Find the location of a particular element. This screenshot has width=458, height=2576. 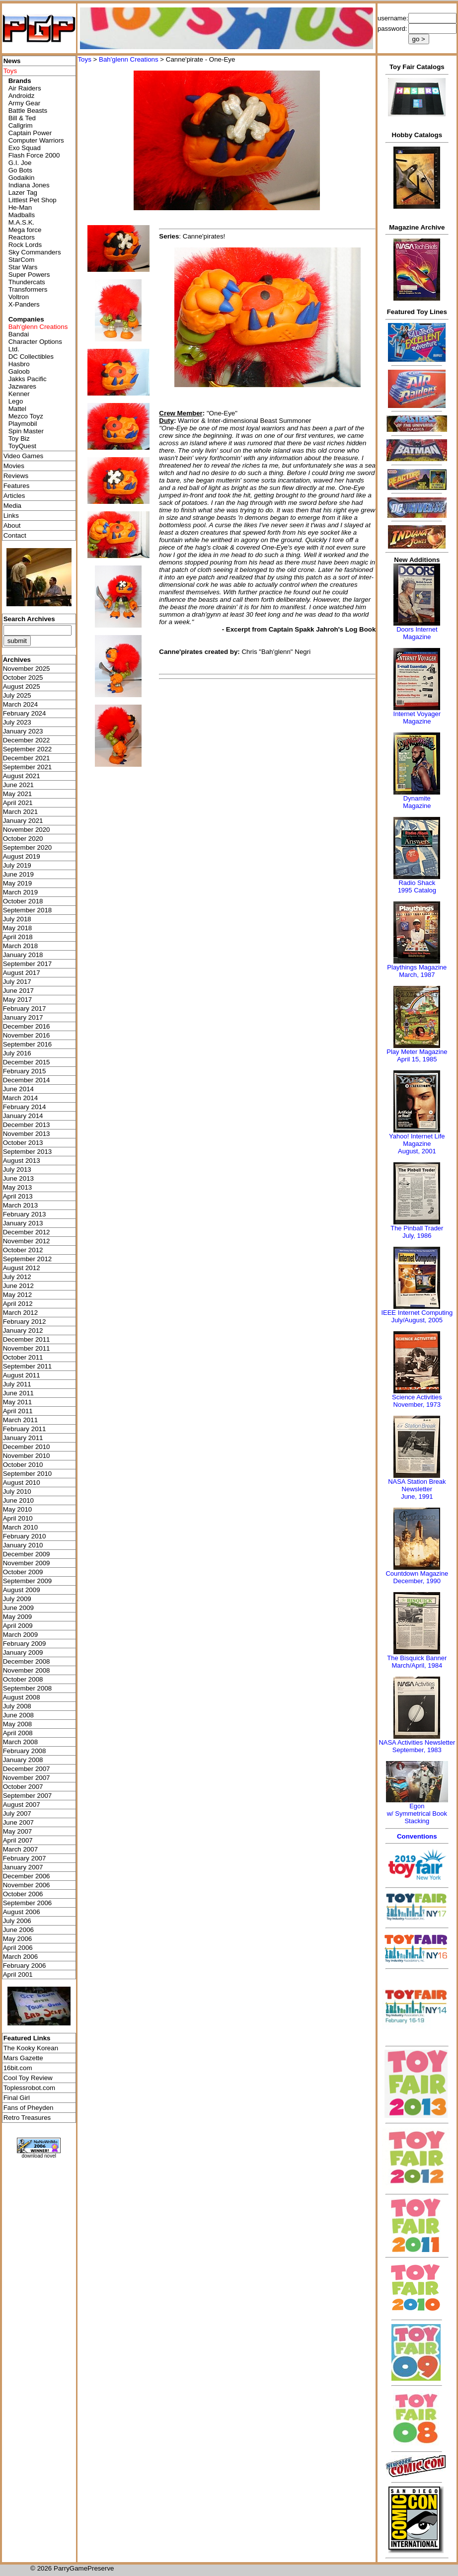

StarCom is located at coordinates (21, 259).